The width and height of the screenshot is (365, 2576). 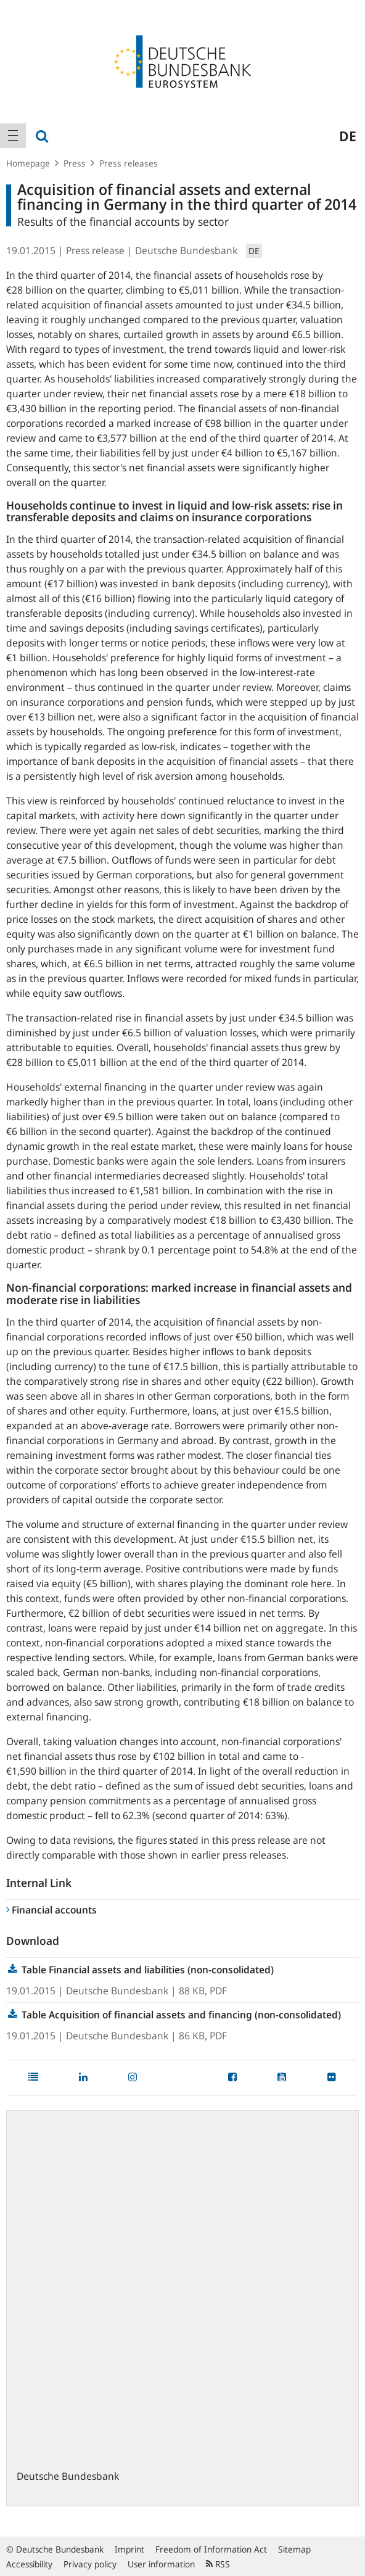 I want to click on Imprint, so click(x=129, y=2549).